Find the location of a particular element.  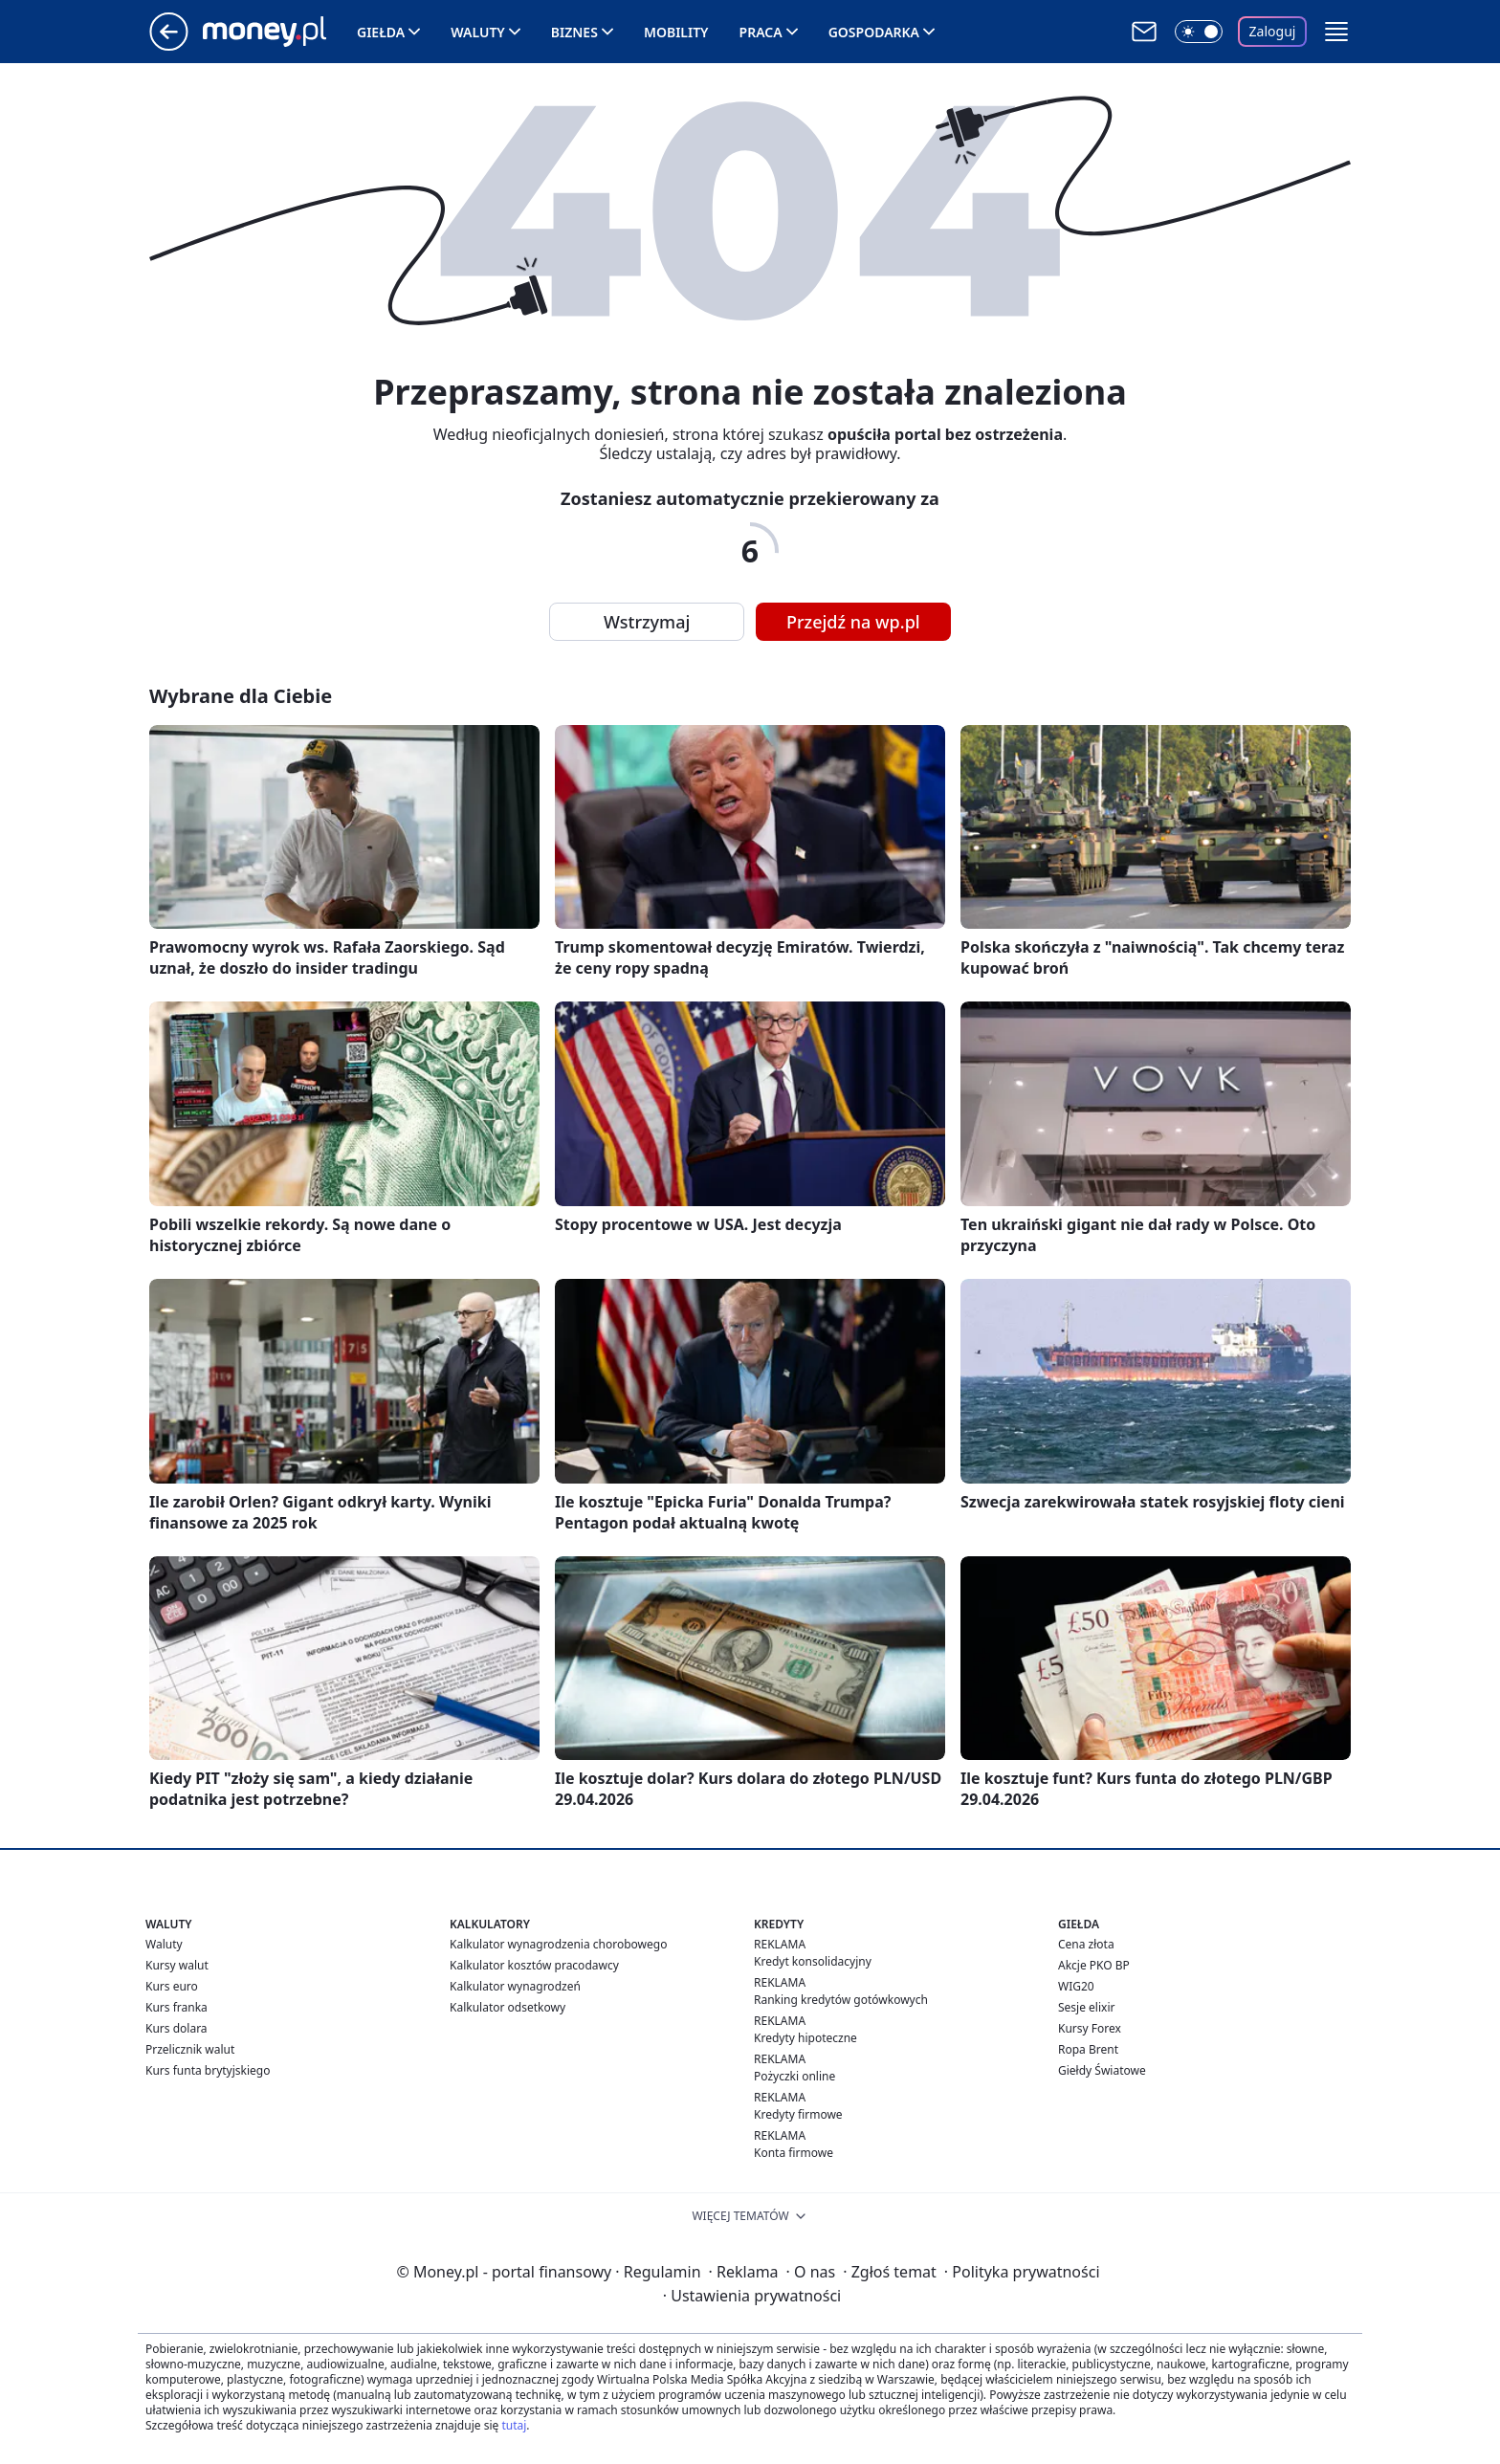

Wstrzymaj is located at coordinates (647, 621).